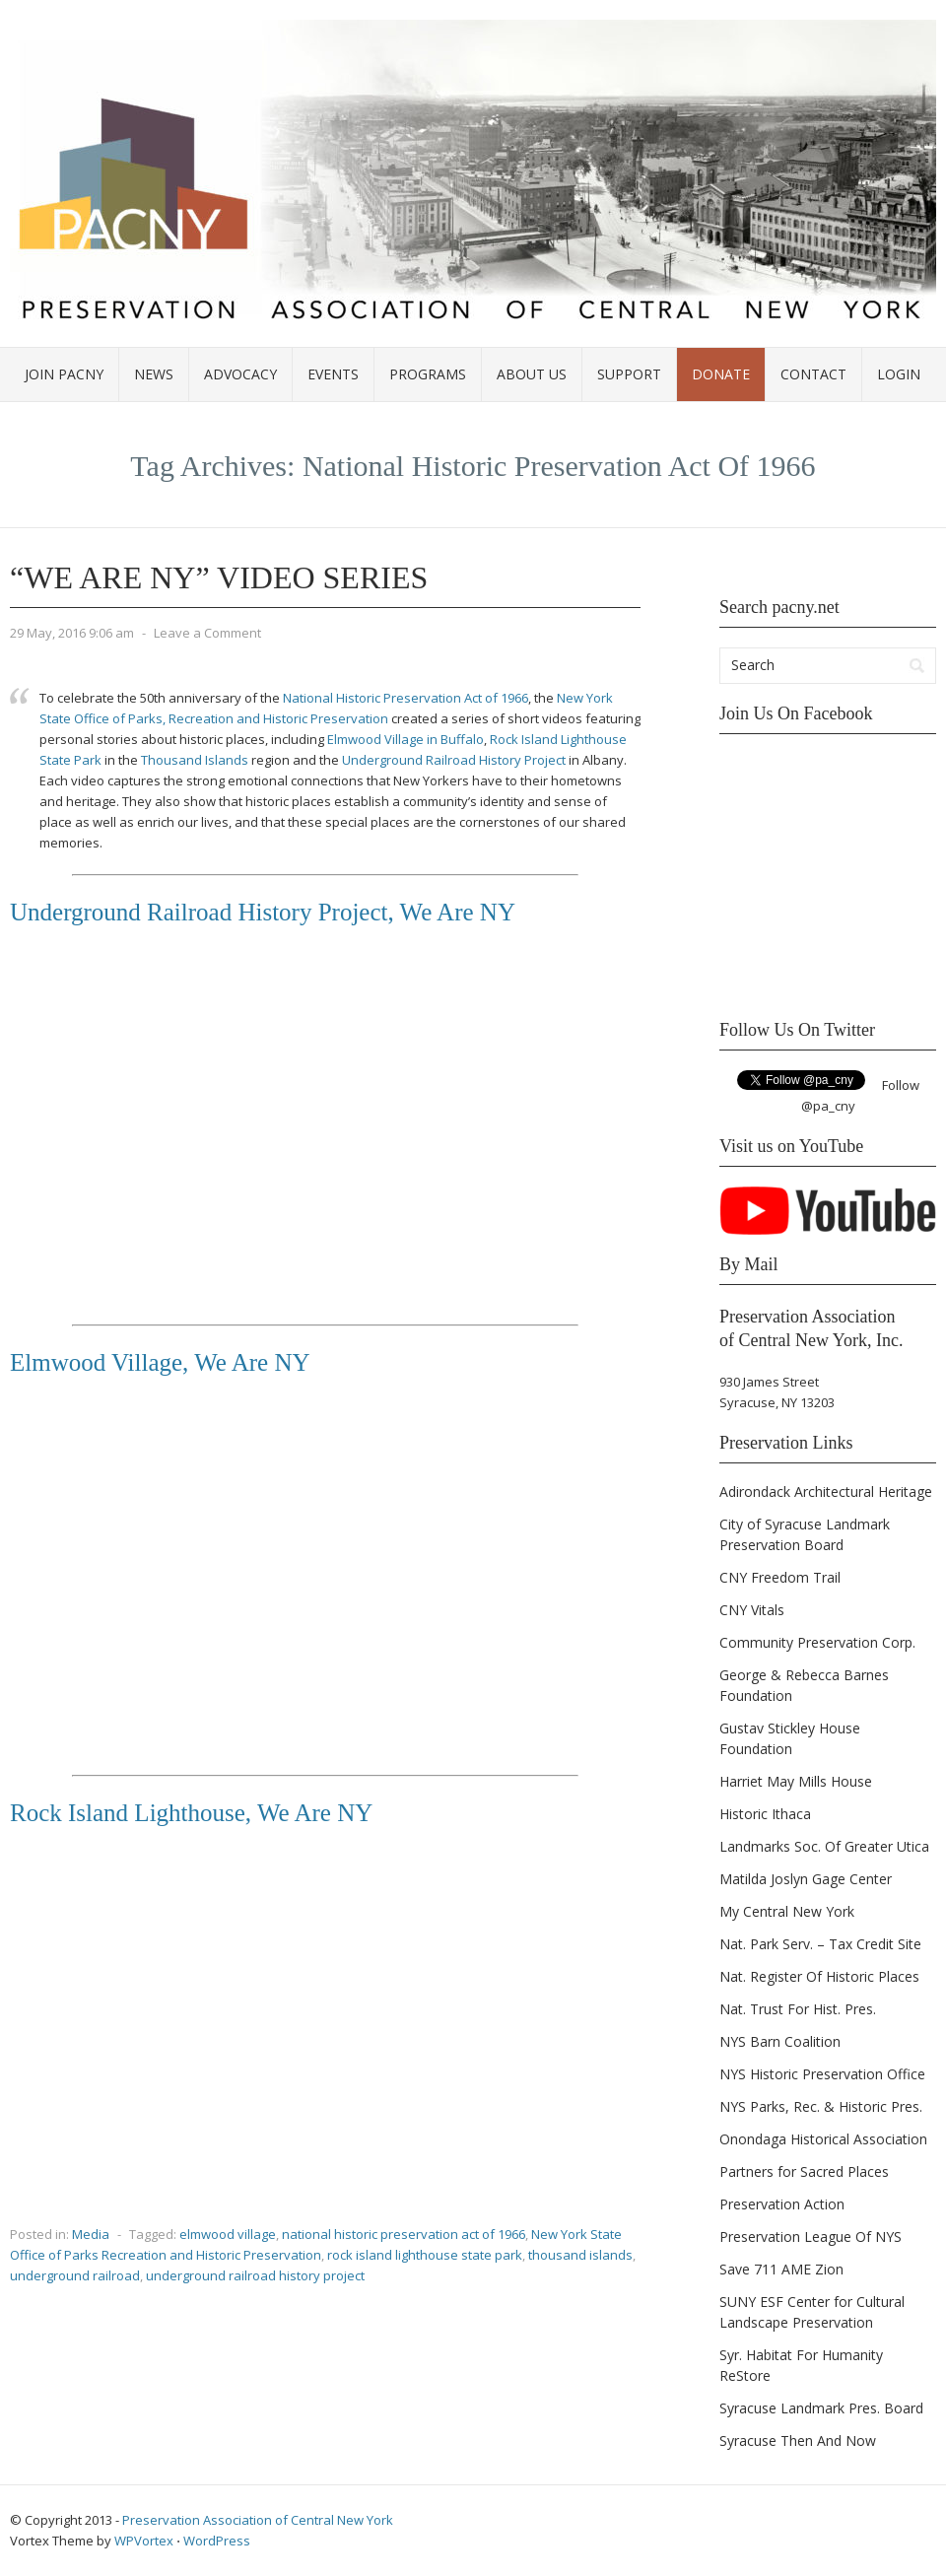 This screenshot has width=946, height=2576. What do you see at coordinates (824, 1846) in the screenshot?
I see `Landmarks Soc. Of Greater Utica` at bounding box center [824, 1846].